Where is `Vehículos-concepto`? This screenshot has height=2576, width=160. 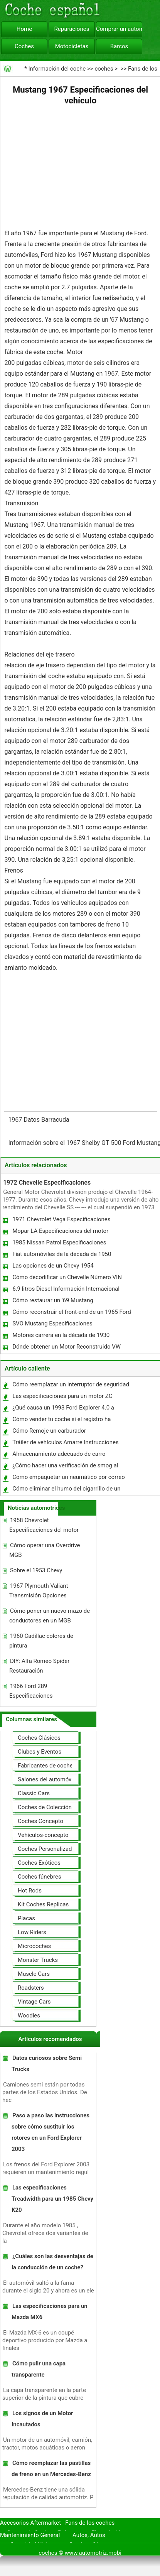
Vehículos-concepto is located at coordinates (43, 1835).